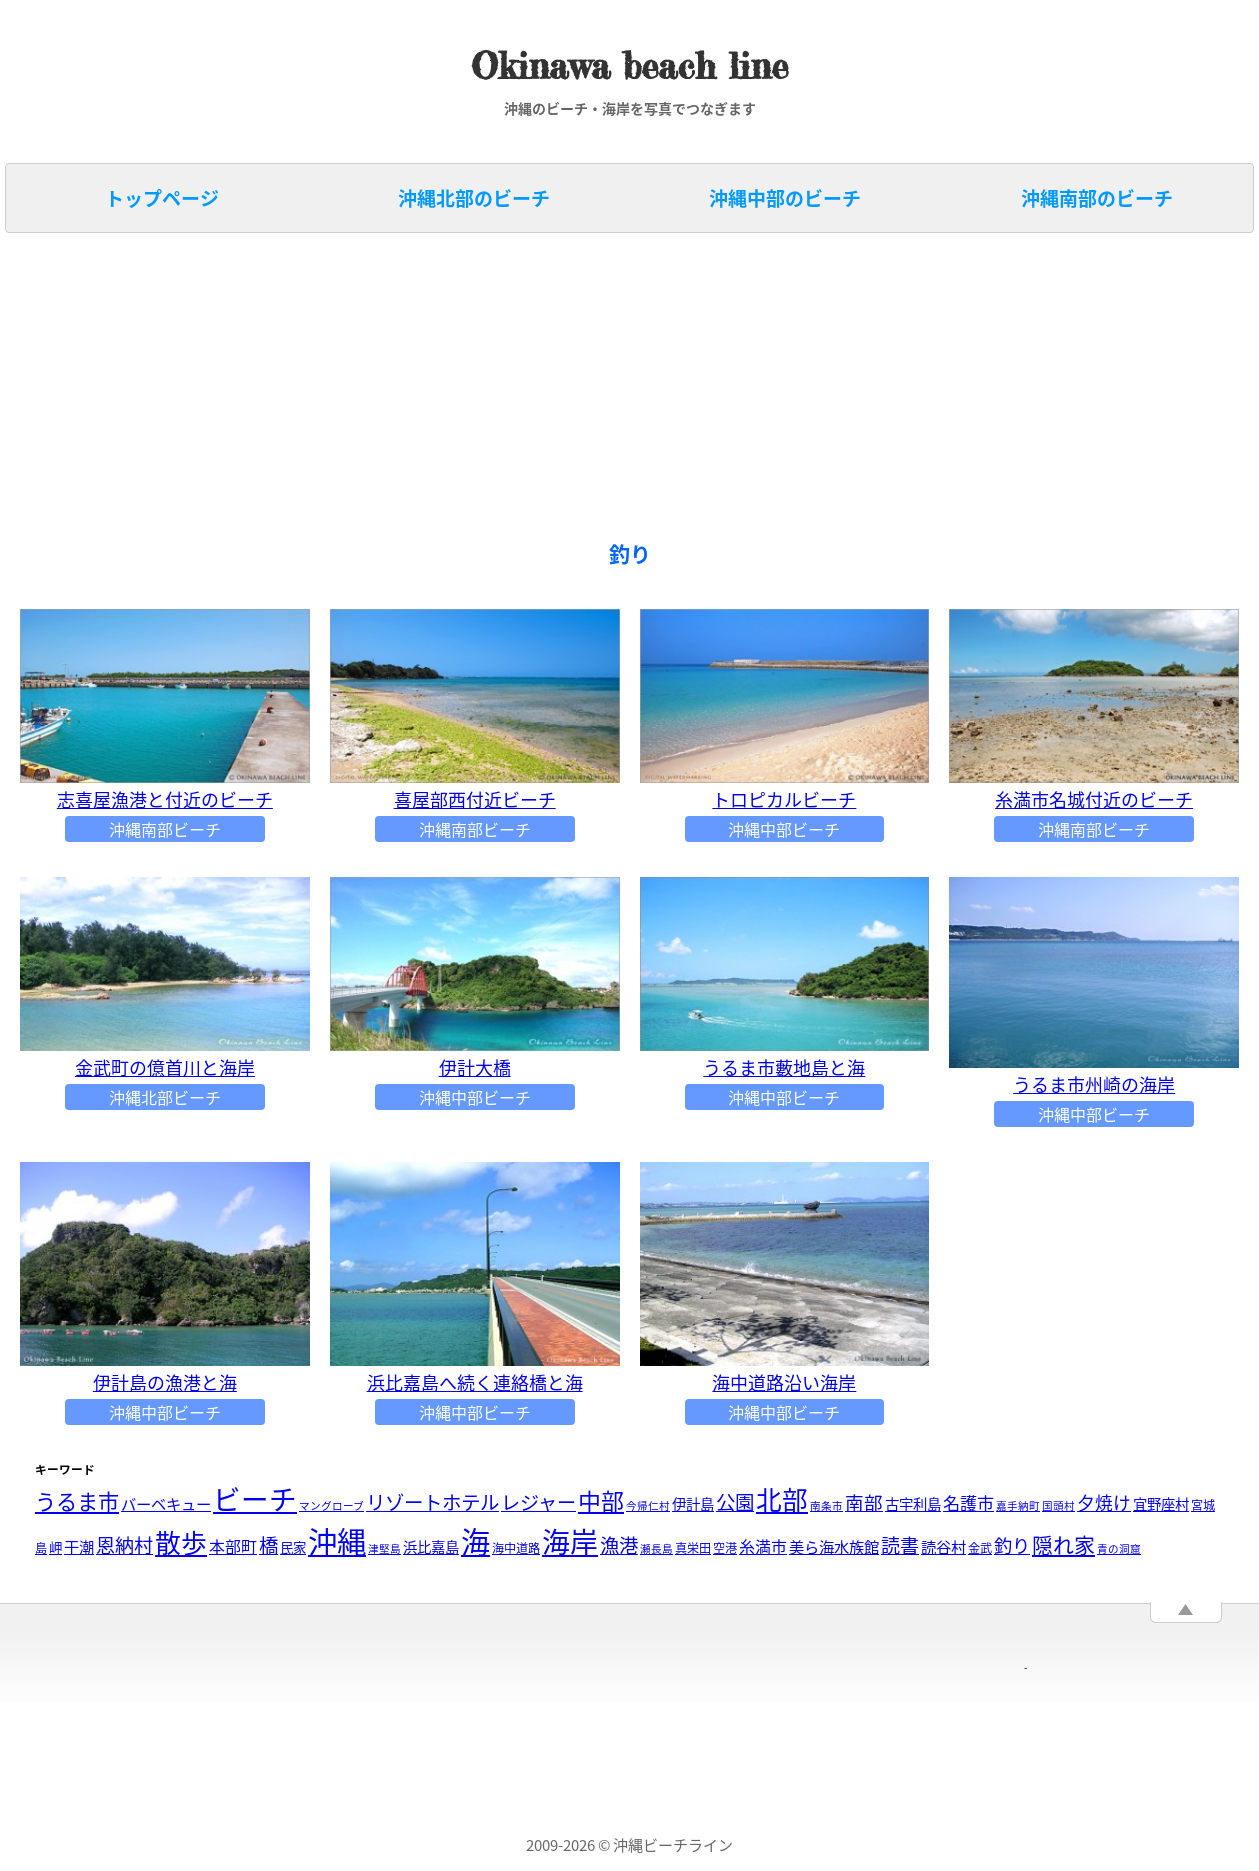  What do you see at coordinates (165, 829) in the screenshot?
I see `沖縄南部ビーチ` at bounding box center [165, 829].